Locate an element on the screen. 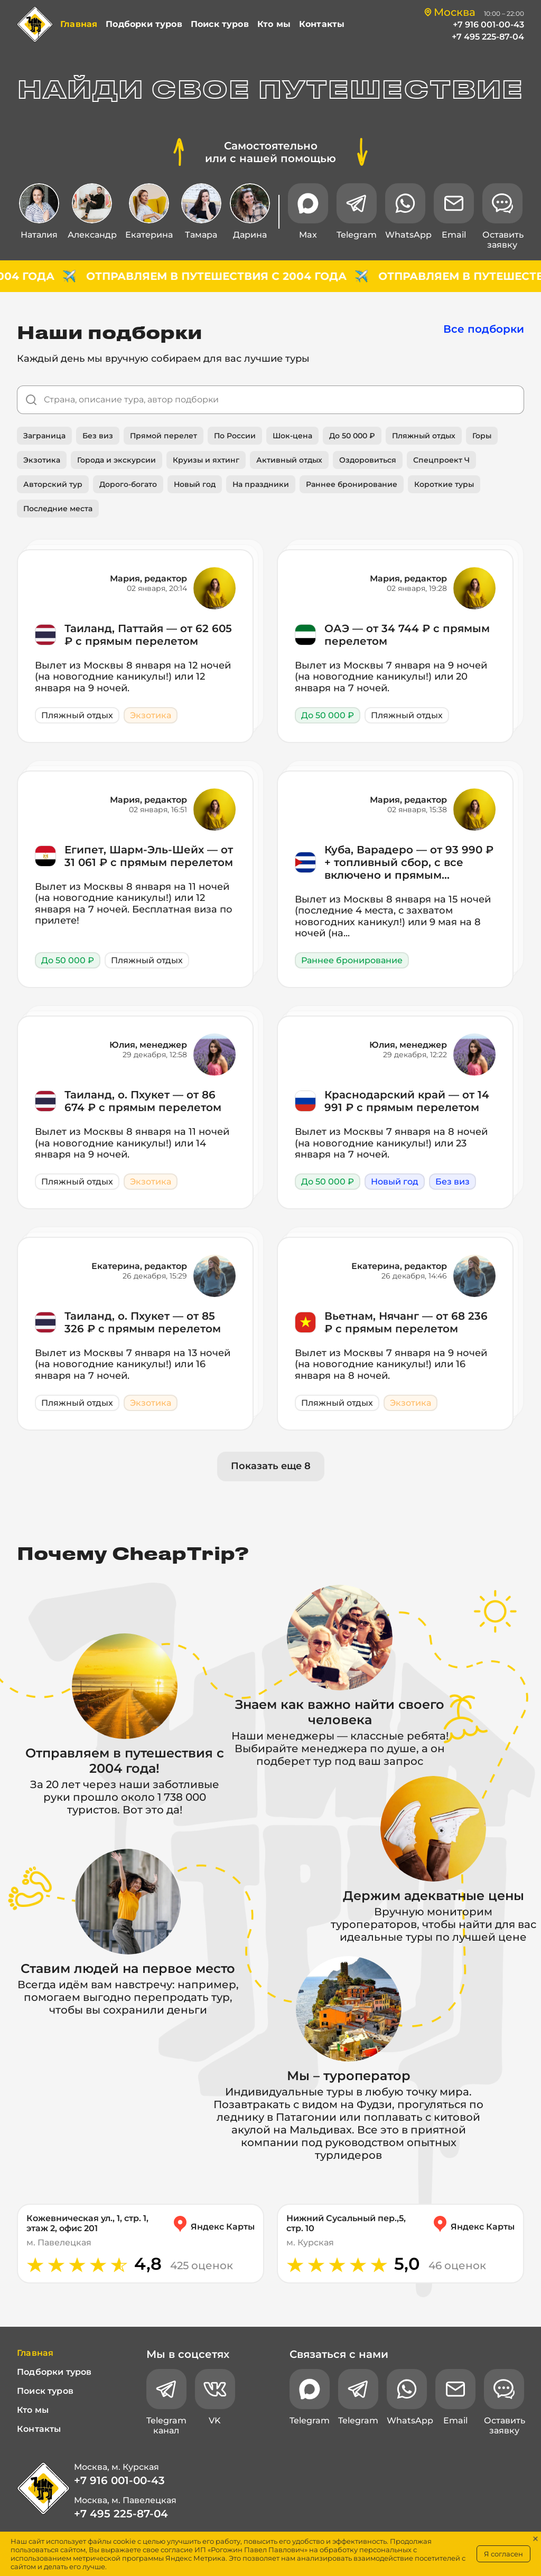 The image size is (541, 2576). Круизы и яхтинг is located at coordinates (206, 460).